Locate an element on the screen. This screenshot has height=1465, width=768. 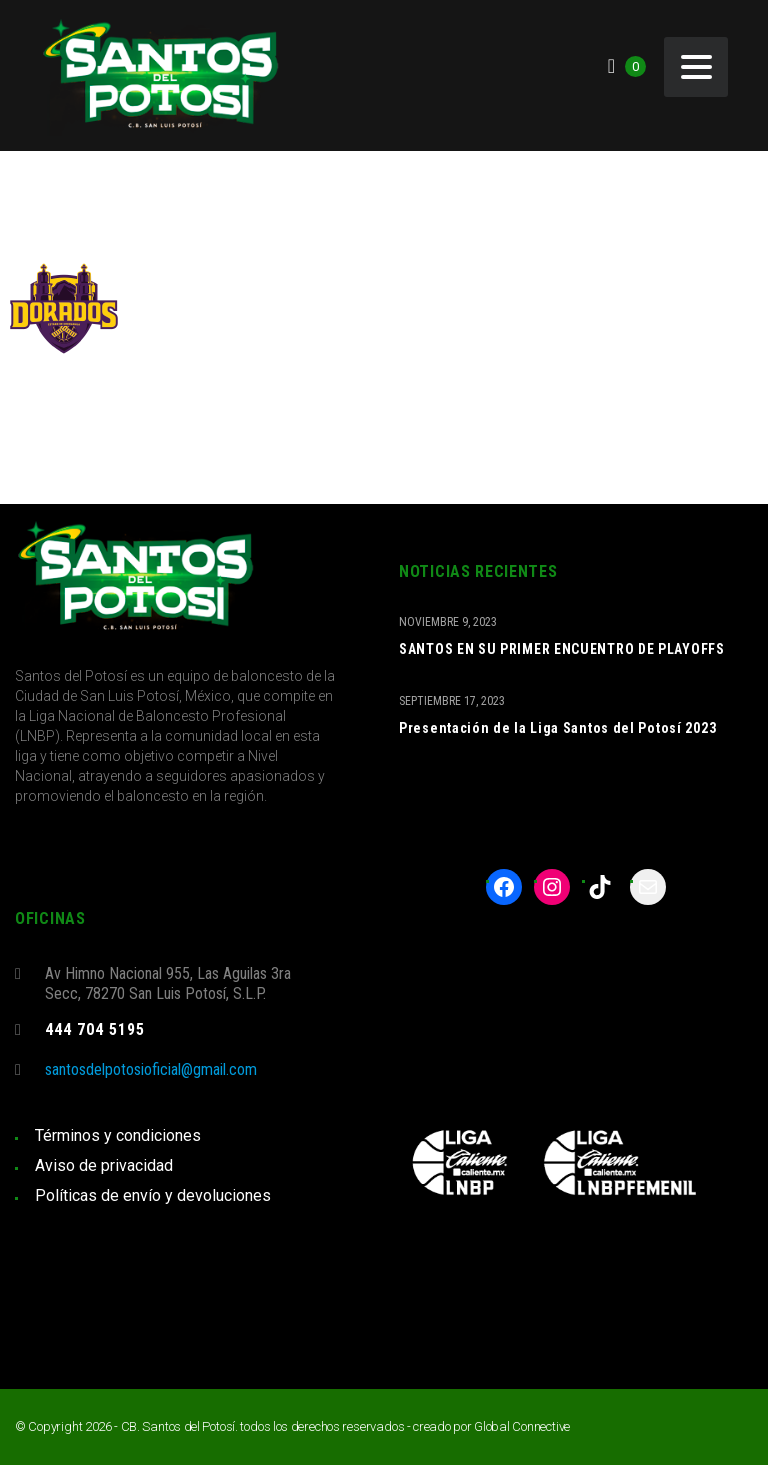
Aviso de privacidad is located at coordinates (104, 1165).